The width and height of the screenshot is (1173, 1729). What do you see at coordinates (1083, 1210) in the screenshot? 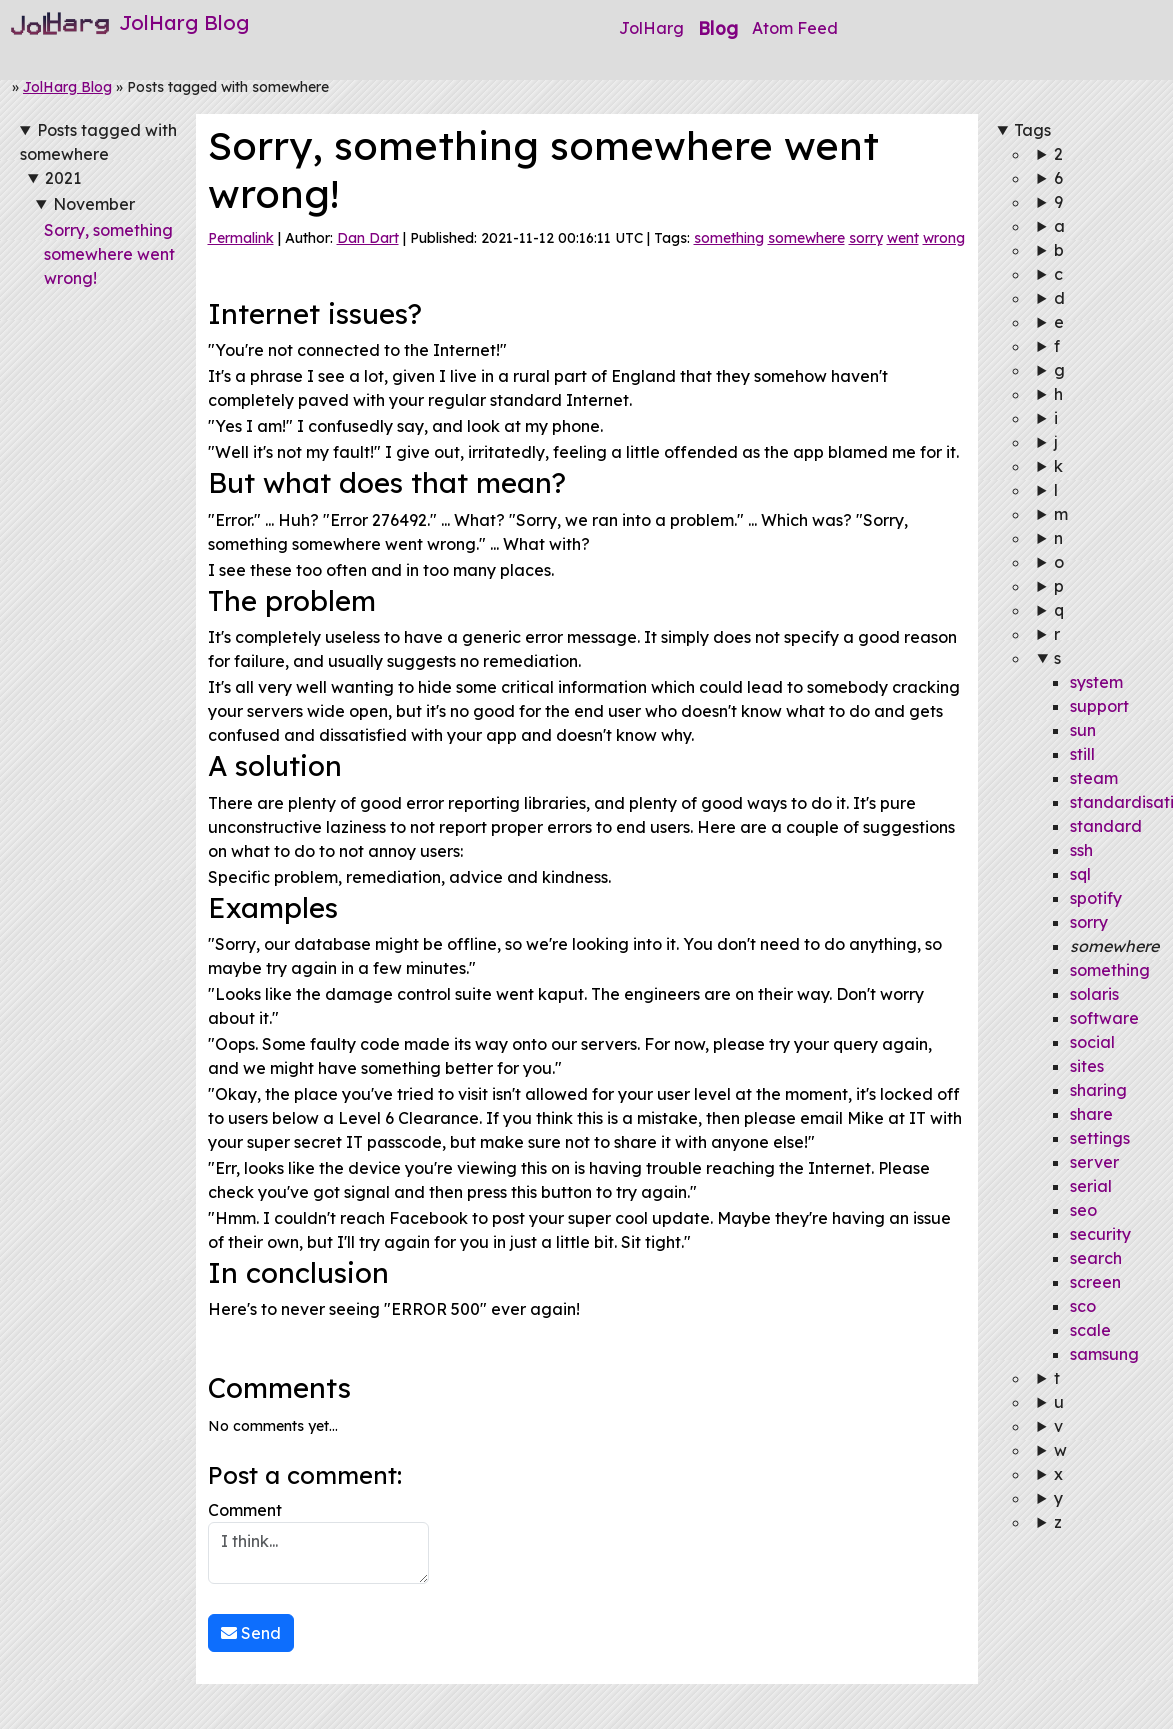
I see `seo` at bounding box center [1083, 1210].